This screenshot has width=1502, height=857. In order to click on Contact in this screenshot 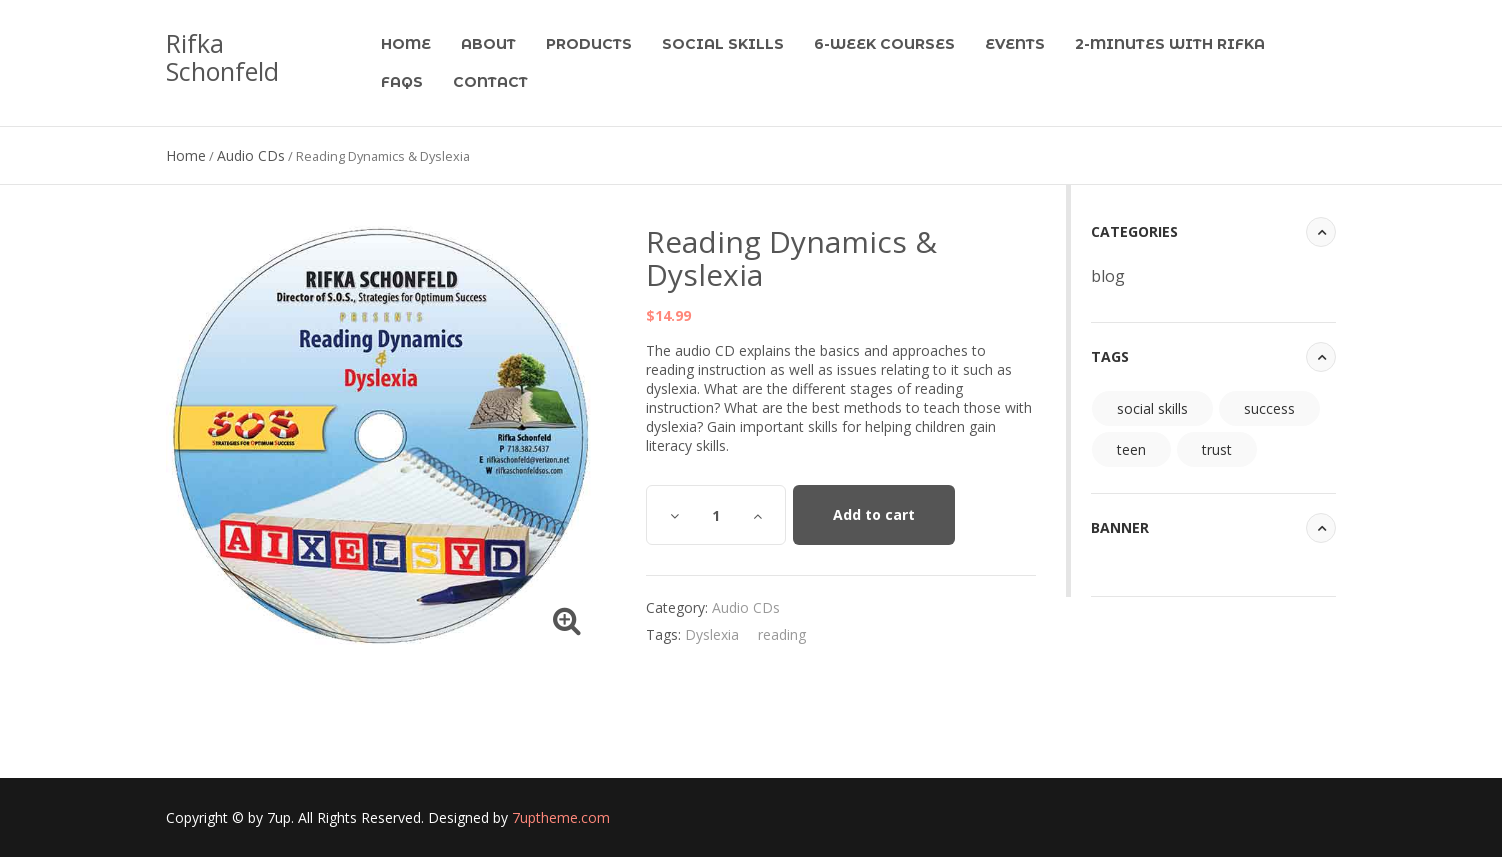, I will do `click(490, 82)`.